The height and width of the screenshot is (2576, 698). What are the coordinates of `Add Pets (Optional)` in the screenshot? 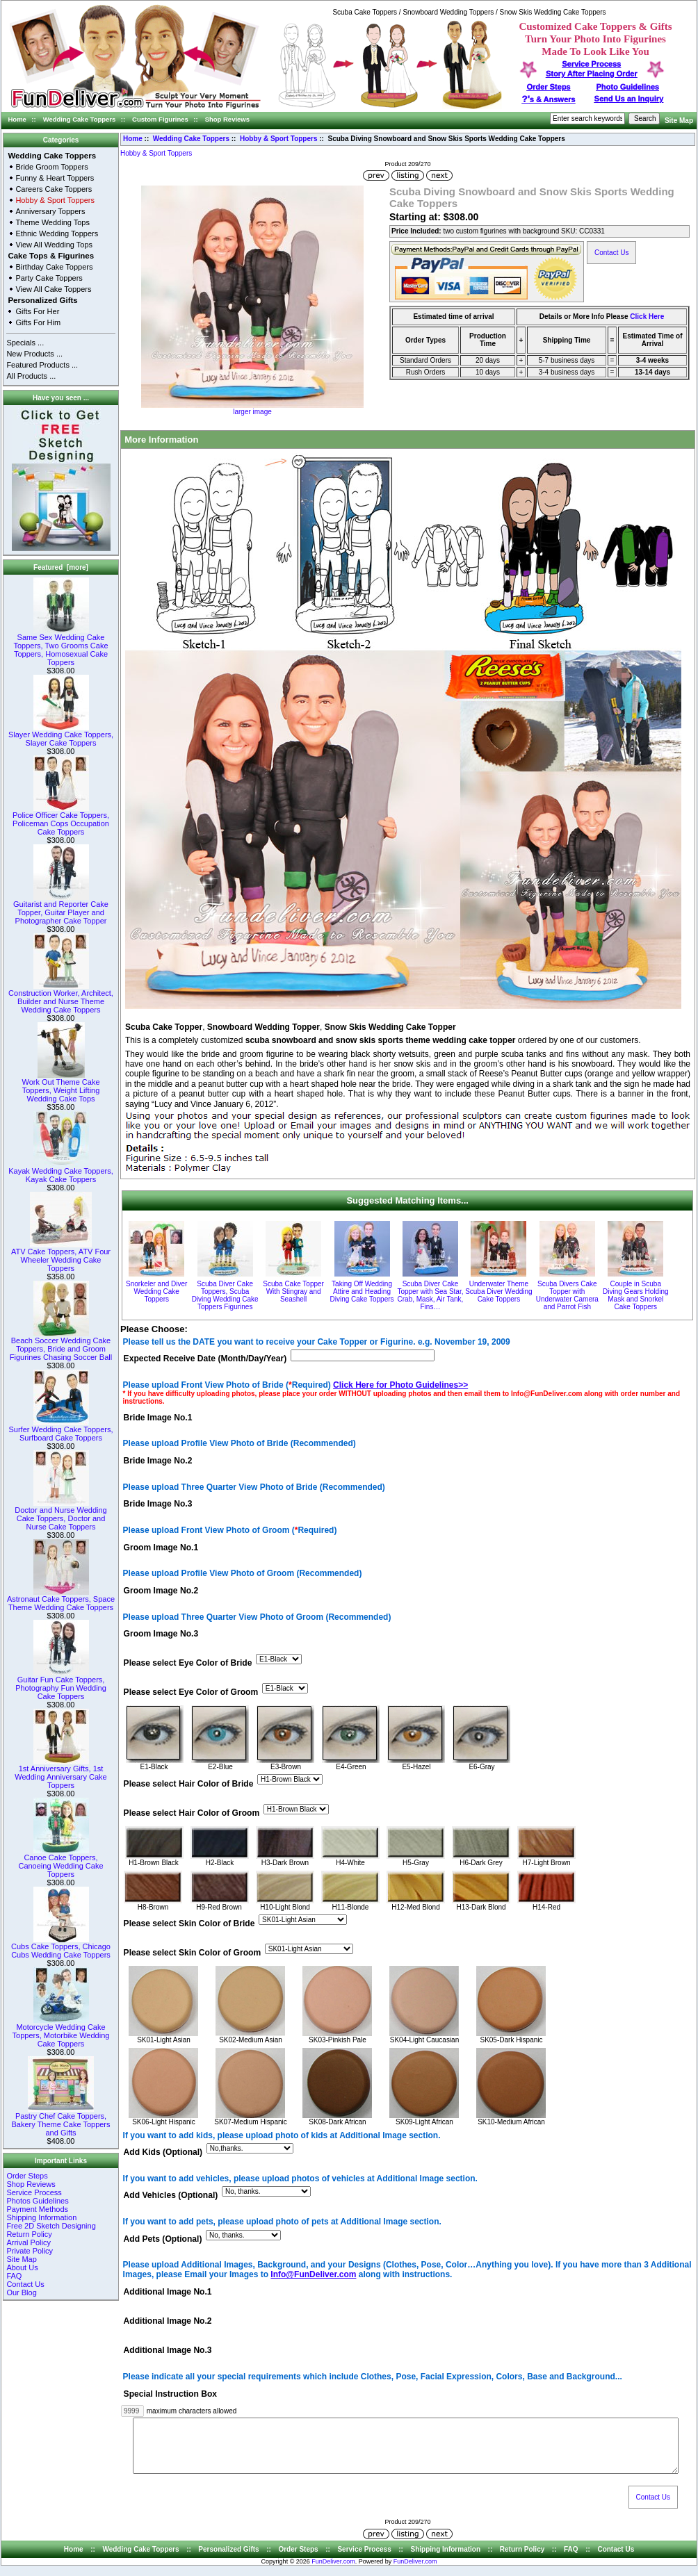 It's located at (163, 2239).